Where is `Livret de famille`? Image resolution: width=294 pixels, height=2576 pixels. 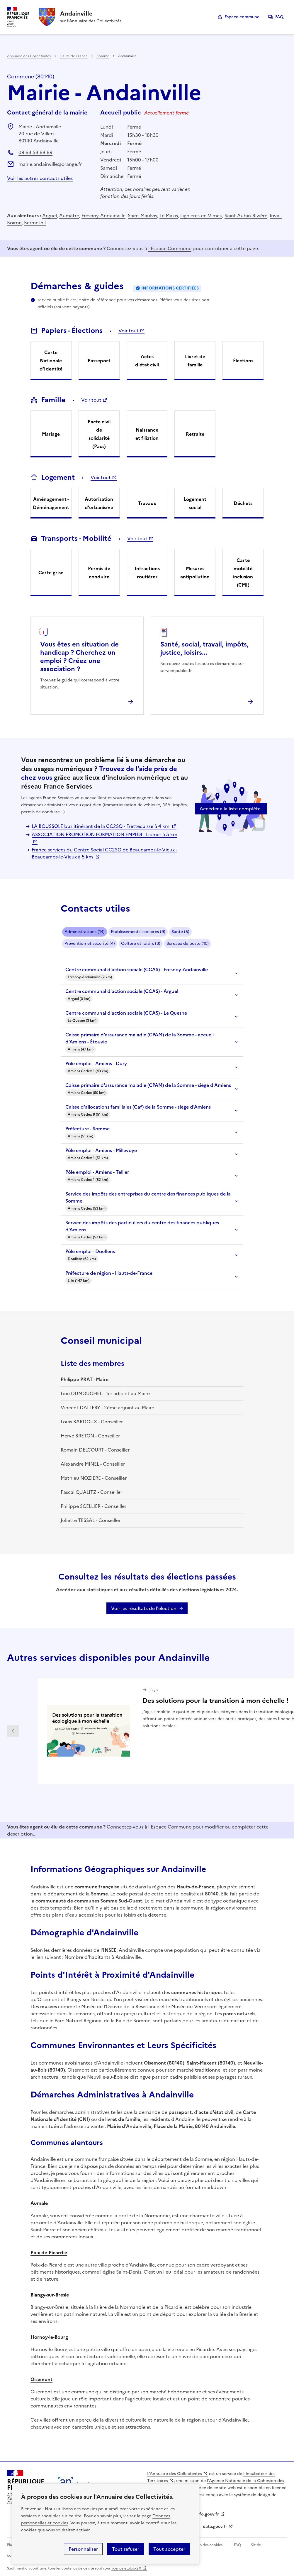
Livret de famille is located at coordinates (195, 360).